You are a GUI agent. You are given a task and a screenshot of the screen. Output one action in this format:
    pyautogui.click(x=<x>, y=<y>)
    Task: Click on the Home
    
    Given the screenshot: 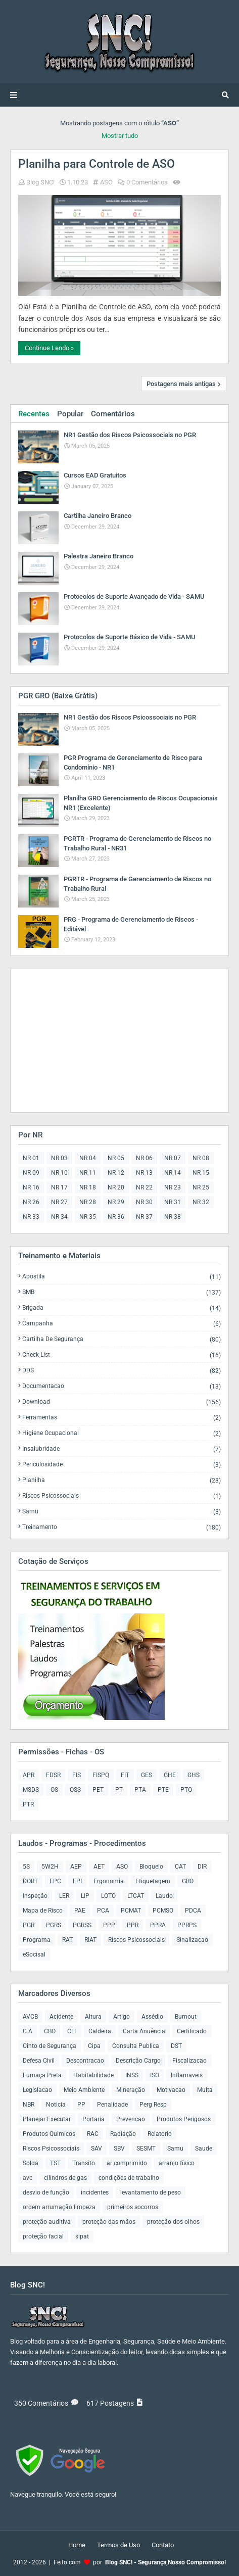 What is the action you would take?
    pyautogui.click(x=76, y=2545)
    